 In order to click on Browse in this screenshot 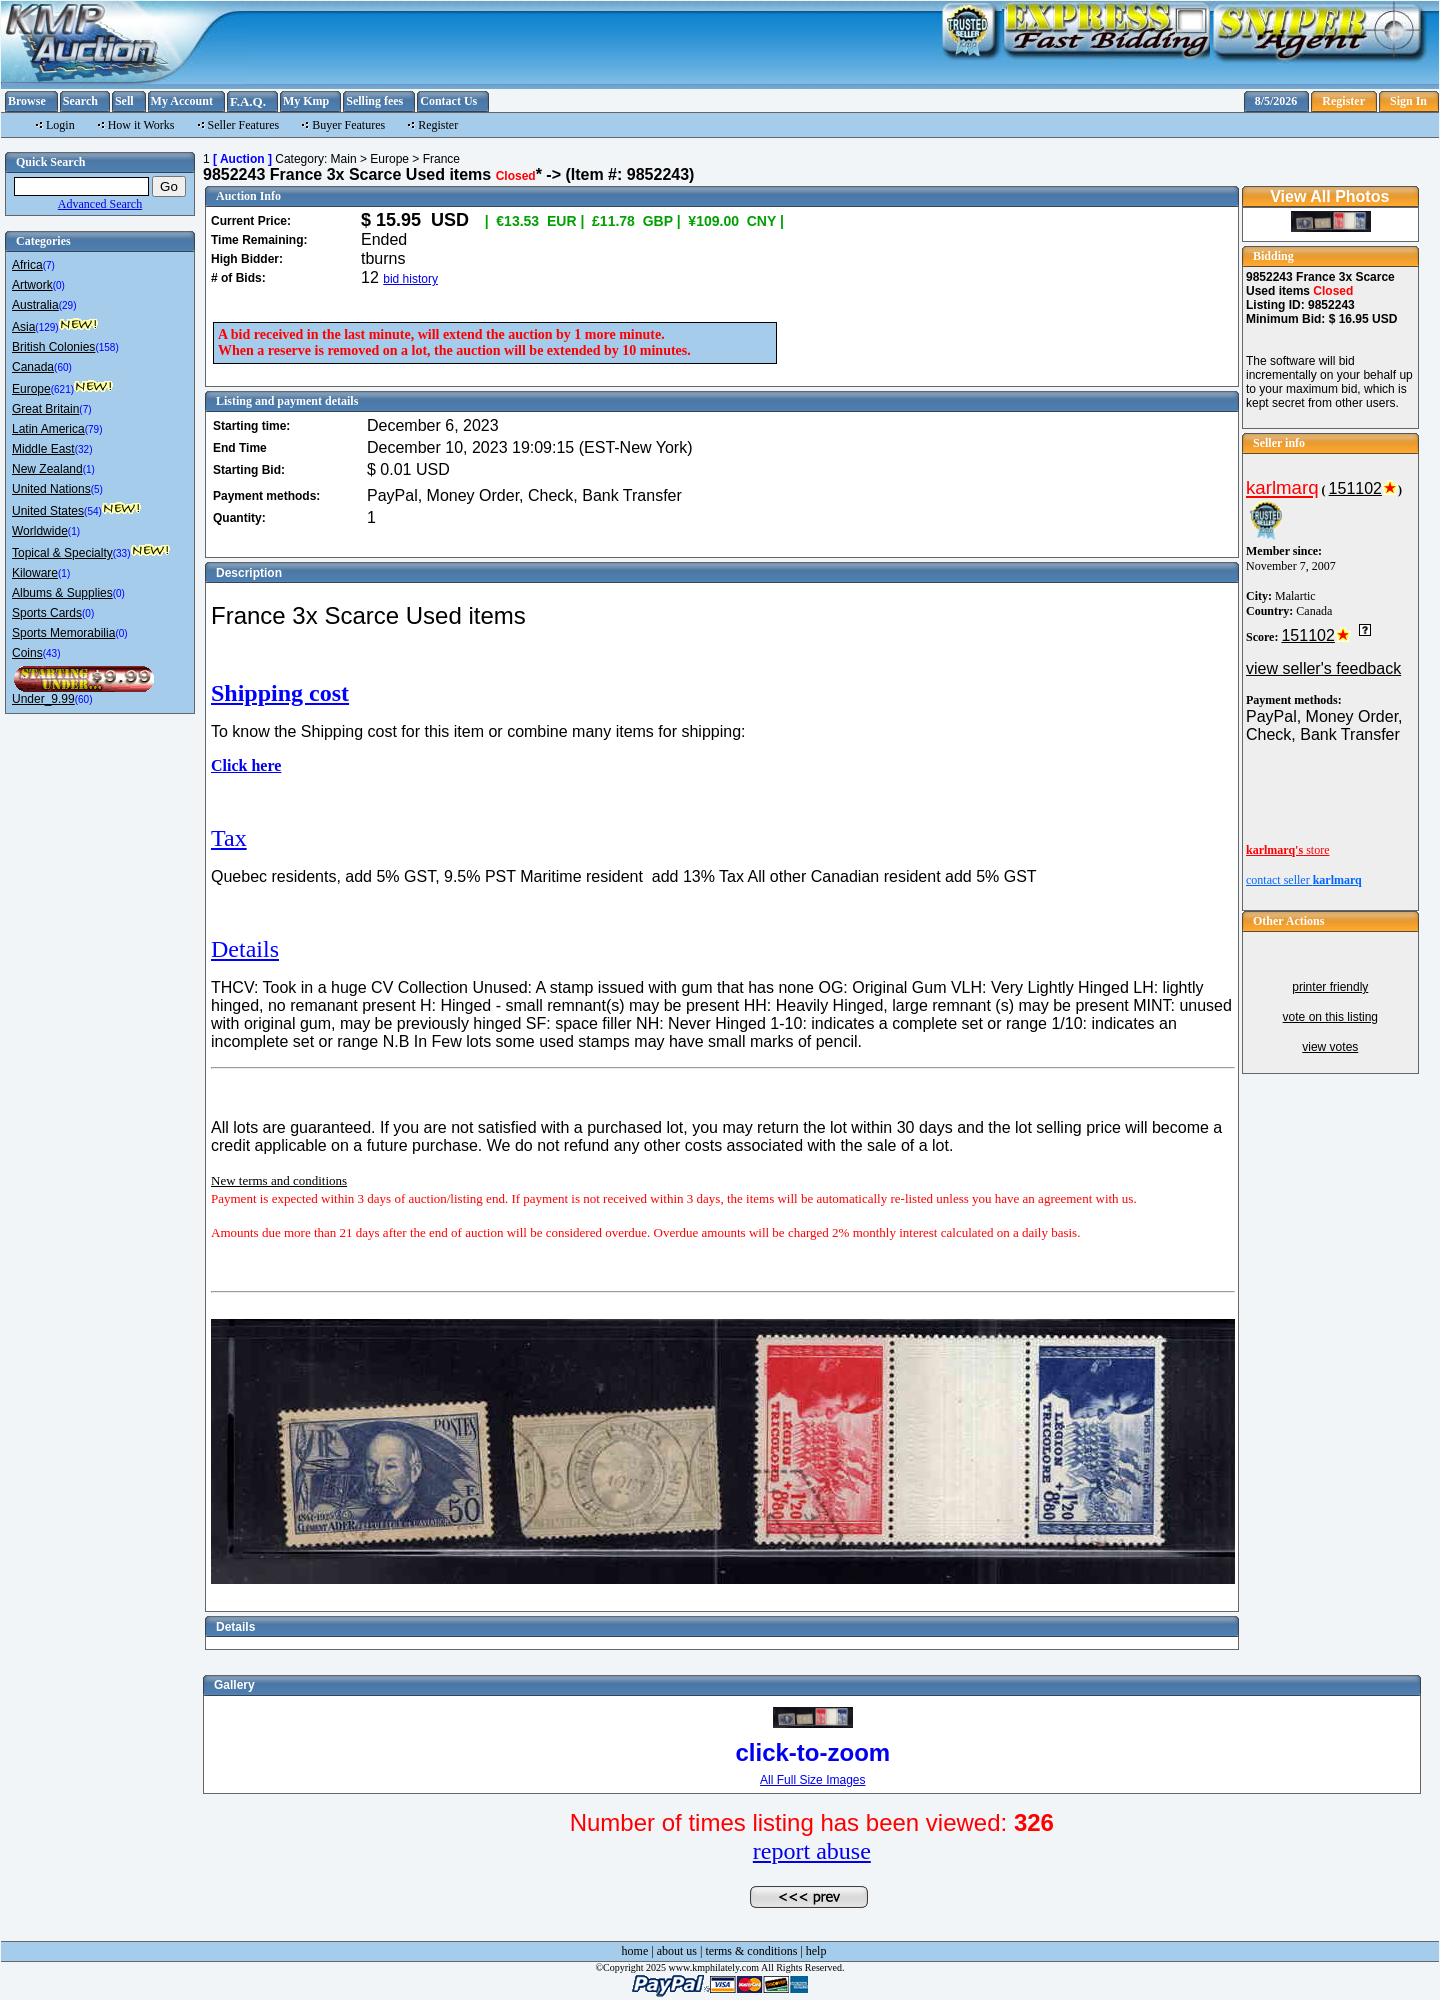, I will do `click(27, 101)`.